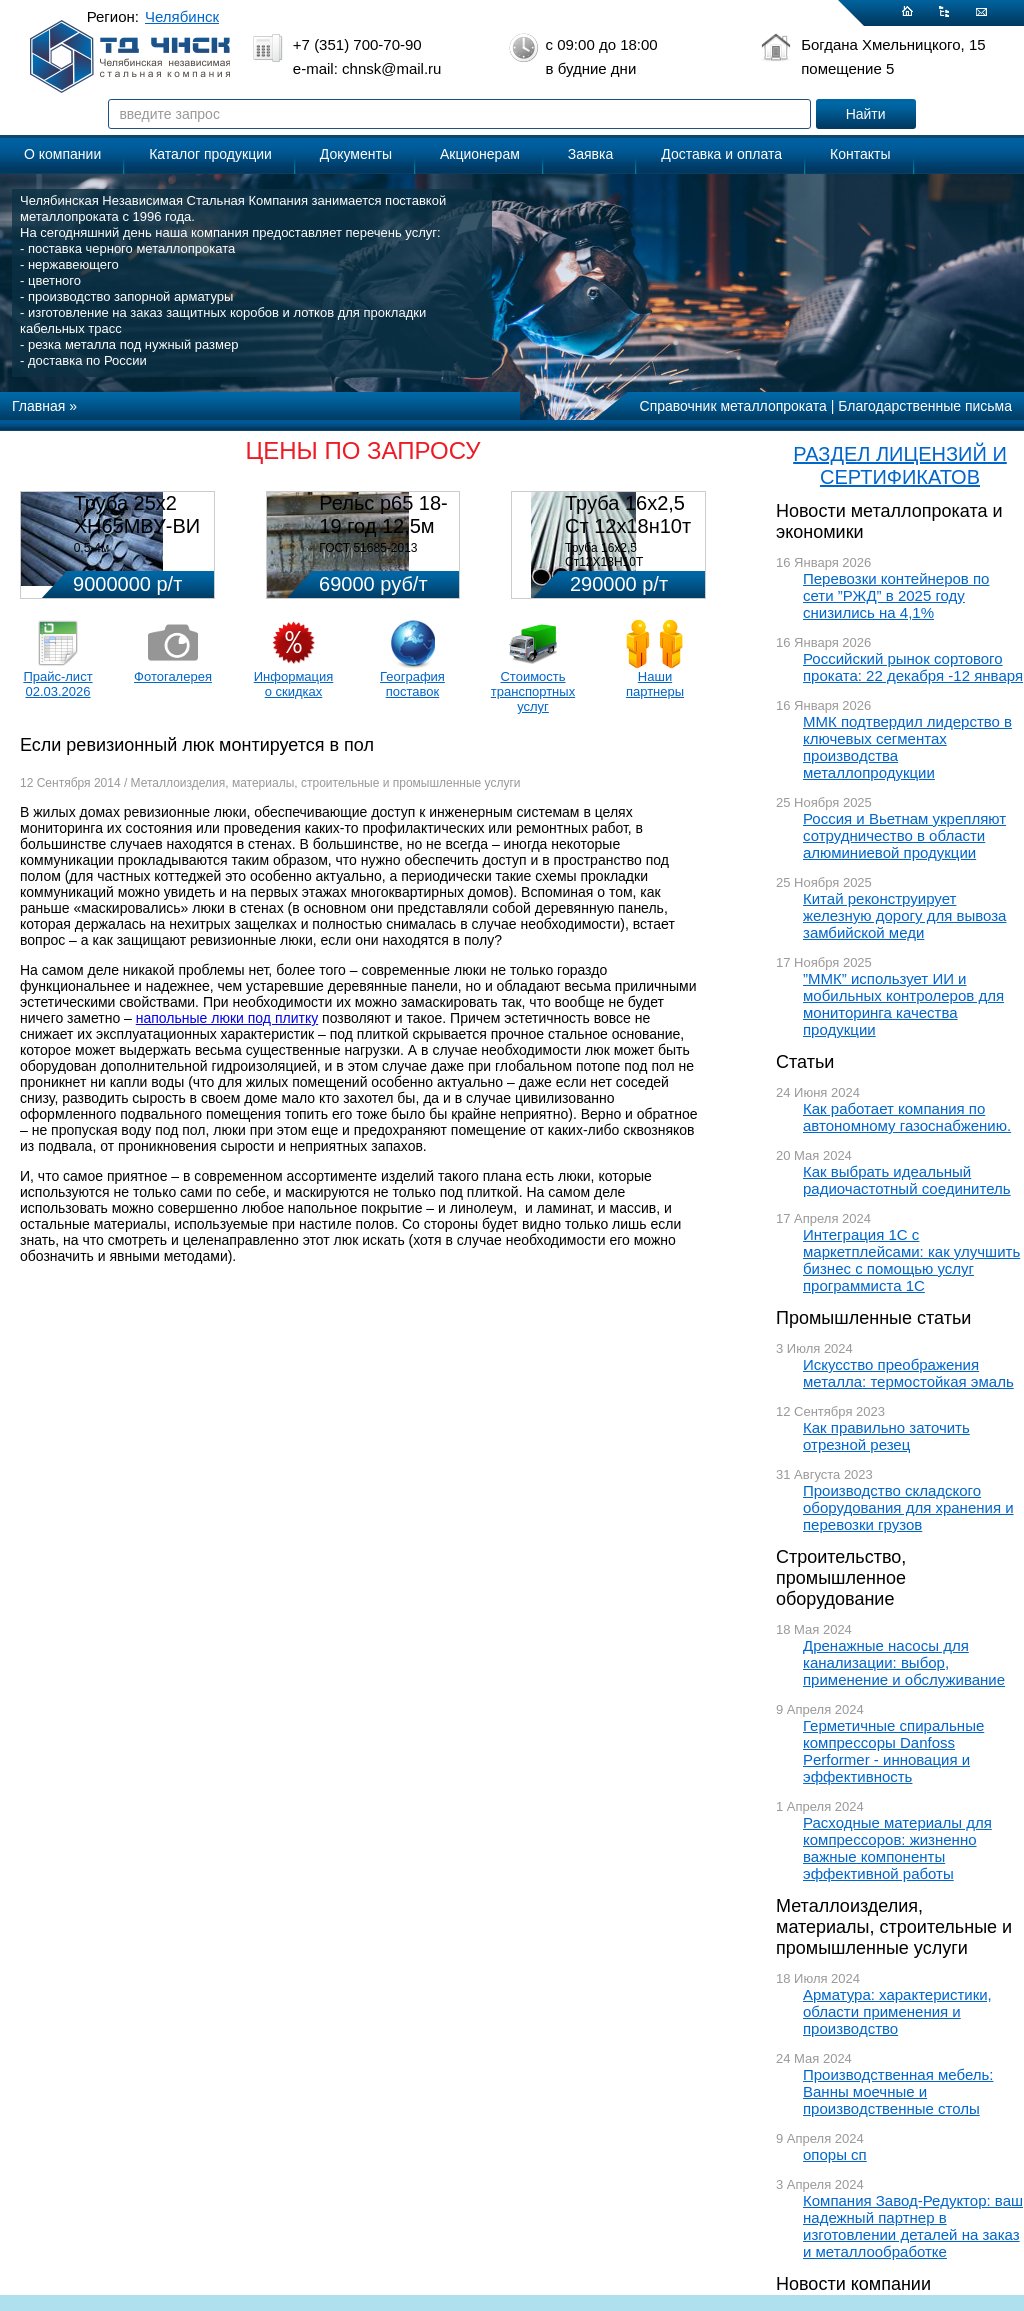  What do you see at coordinates (904, 915) in the screenshot?
I see `Китай реконструирует железную дорогу для вывоза замбийской меди` at bounding box center [904, 915].